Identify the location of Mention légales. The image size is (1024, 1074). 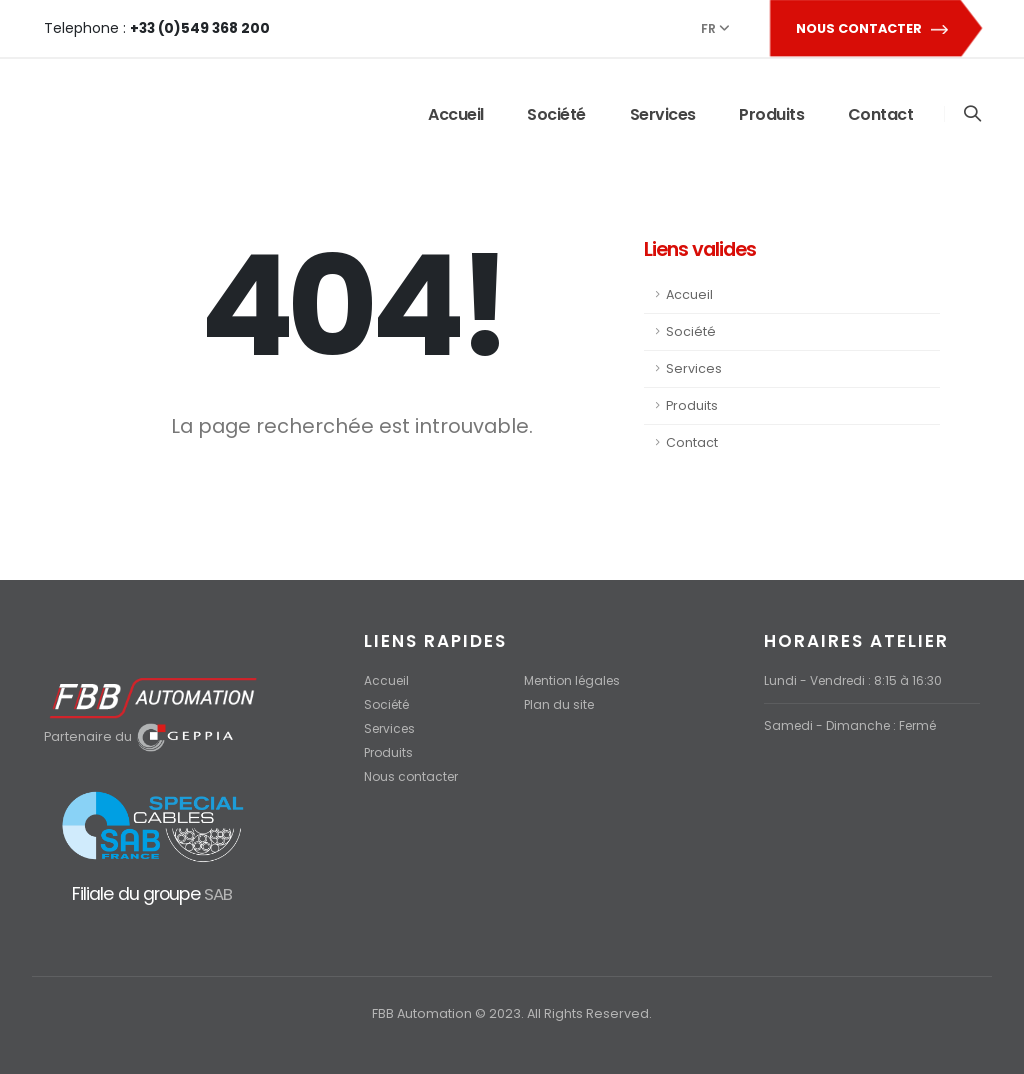
(576, 680).